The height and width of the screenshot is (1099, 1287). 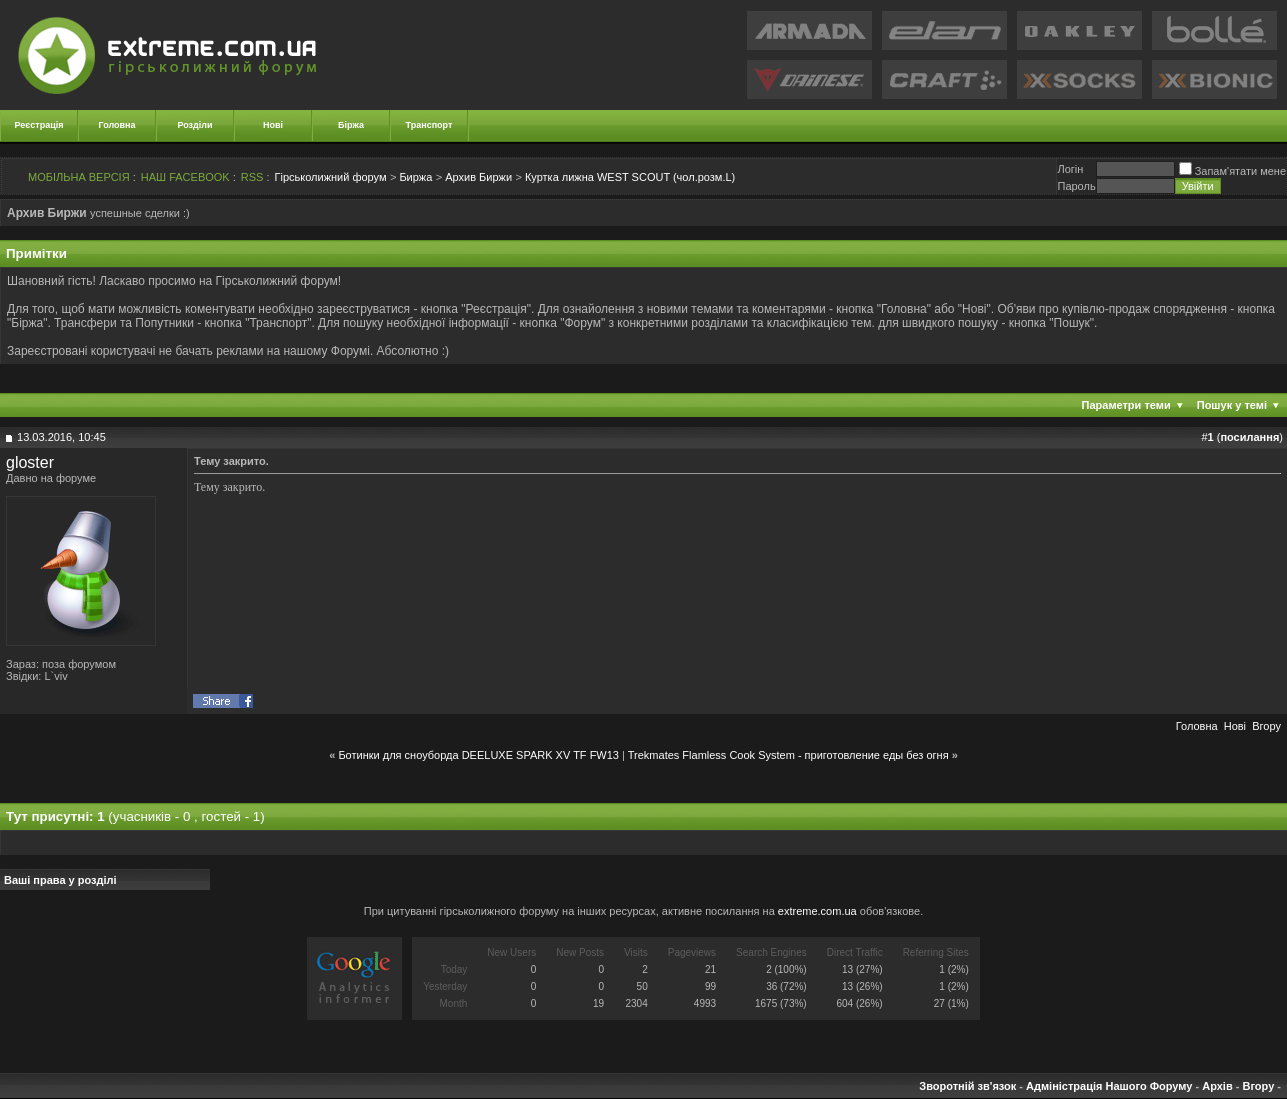 I want to click on Пошук у темі, so click(x=1232, y=405).